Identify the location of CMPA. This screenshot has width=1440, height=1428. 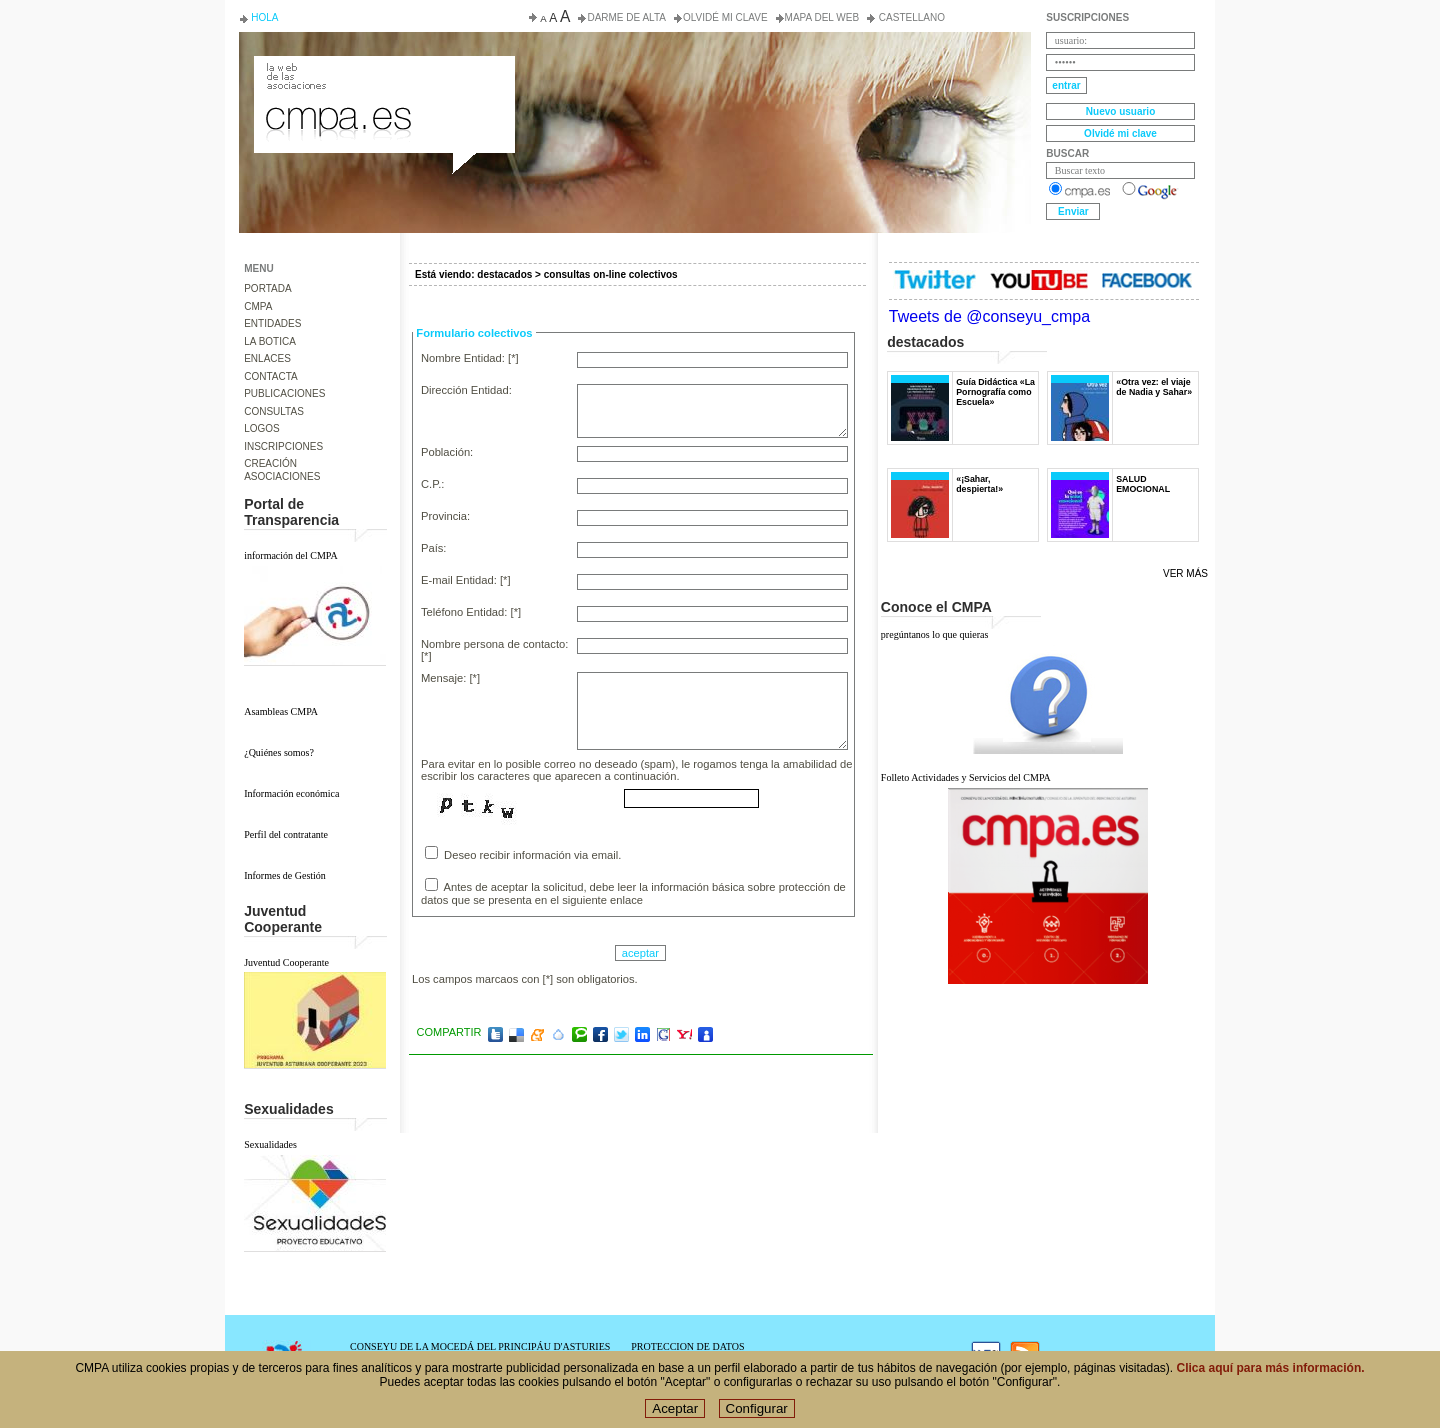
(258, 306).